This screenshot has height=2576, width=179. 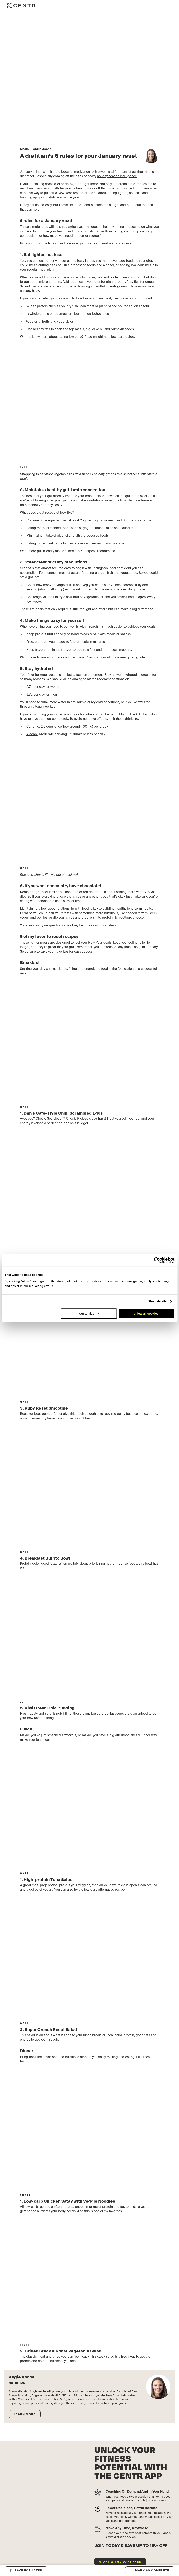 I want to click on 25g per day for women, and 38g per day for men, so click(x=116, y=520).